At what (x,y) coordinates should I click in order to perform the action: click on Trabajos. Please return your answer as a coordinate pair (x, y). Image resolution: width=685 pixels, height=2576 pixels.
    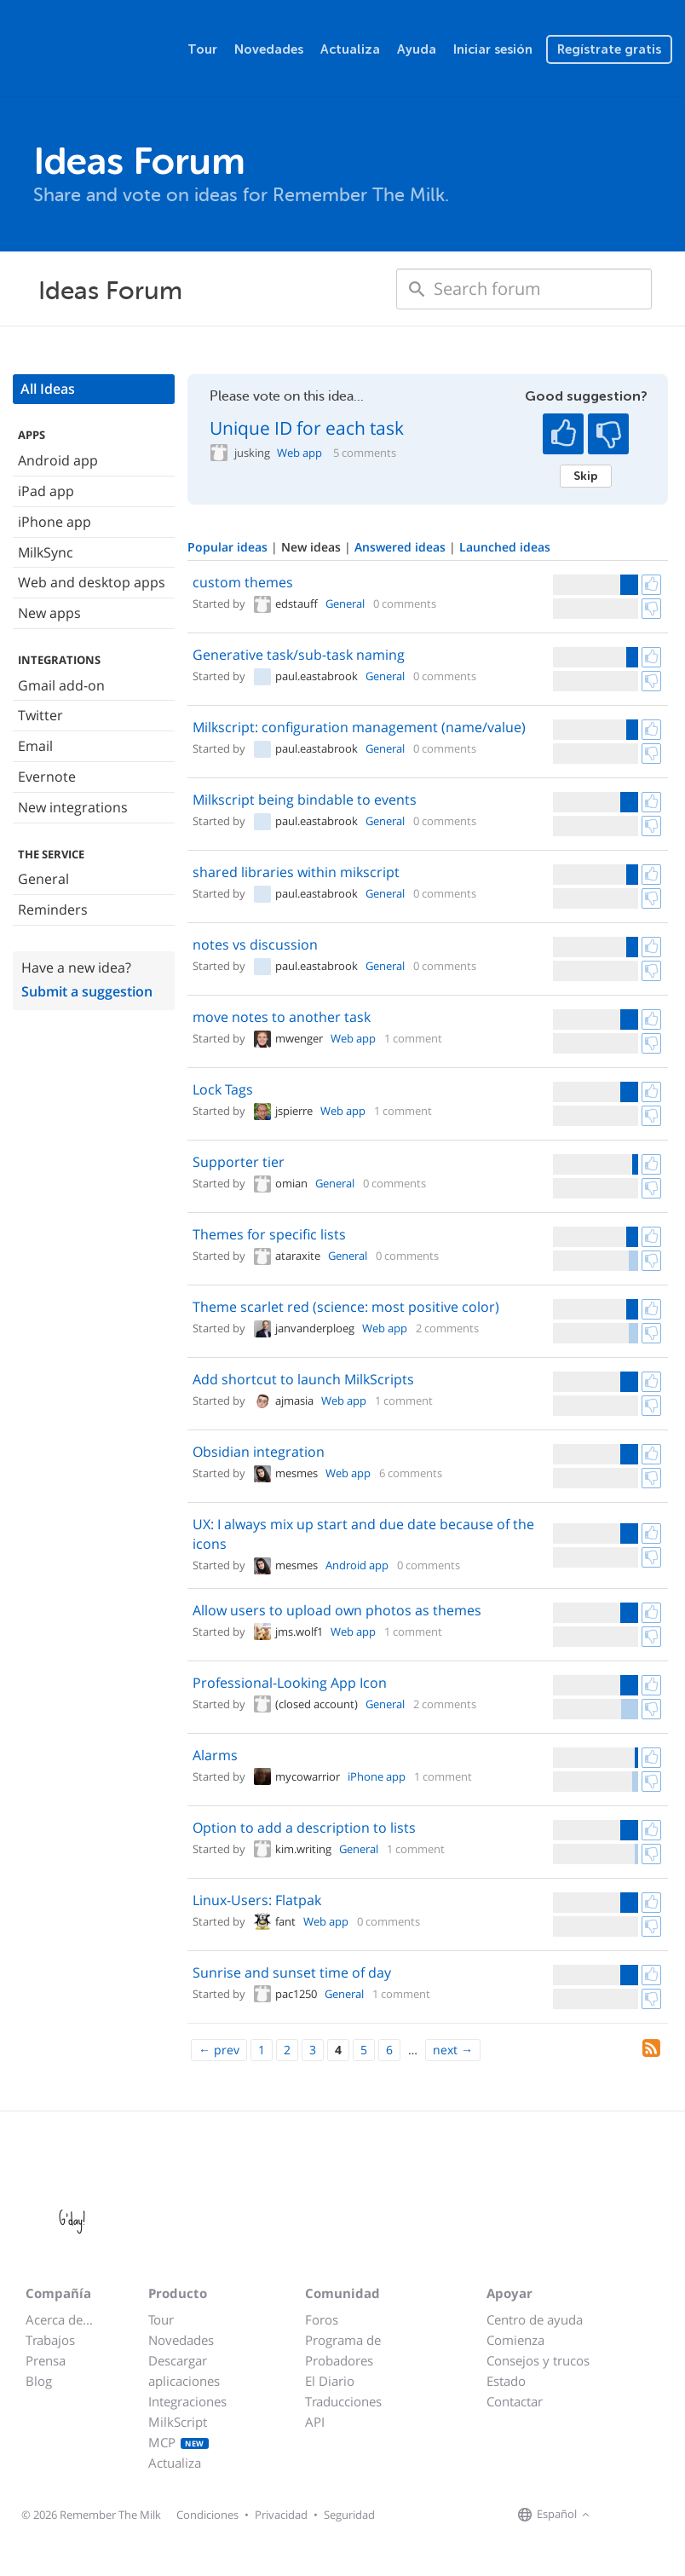
    Looking at the image, I should click on (50, 2339).